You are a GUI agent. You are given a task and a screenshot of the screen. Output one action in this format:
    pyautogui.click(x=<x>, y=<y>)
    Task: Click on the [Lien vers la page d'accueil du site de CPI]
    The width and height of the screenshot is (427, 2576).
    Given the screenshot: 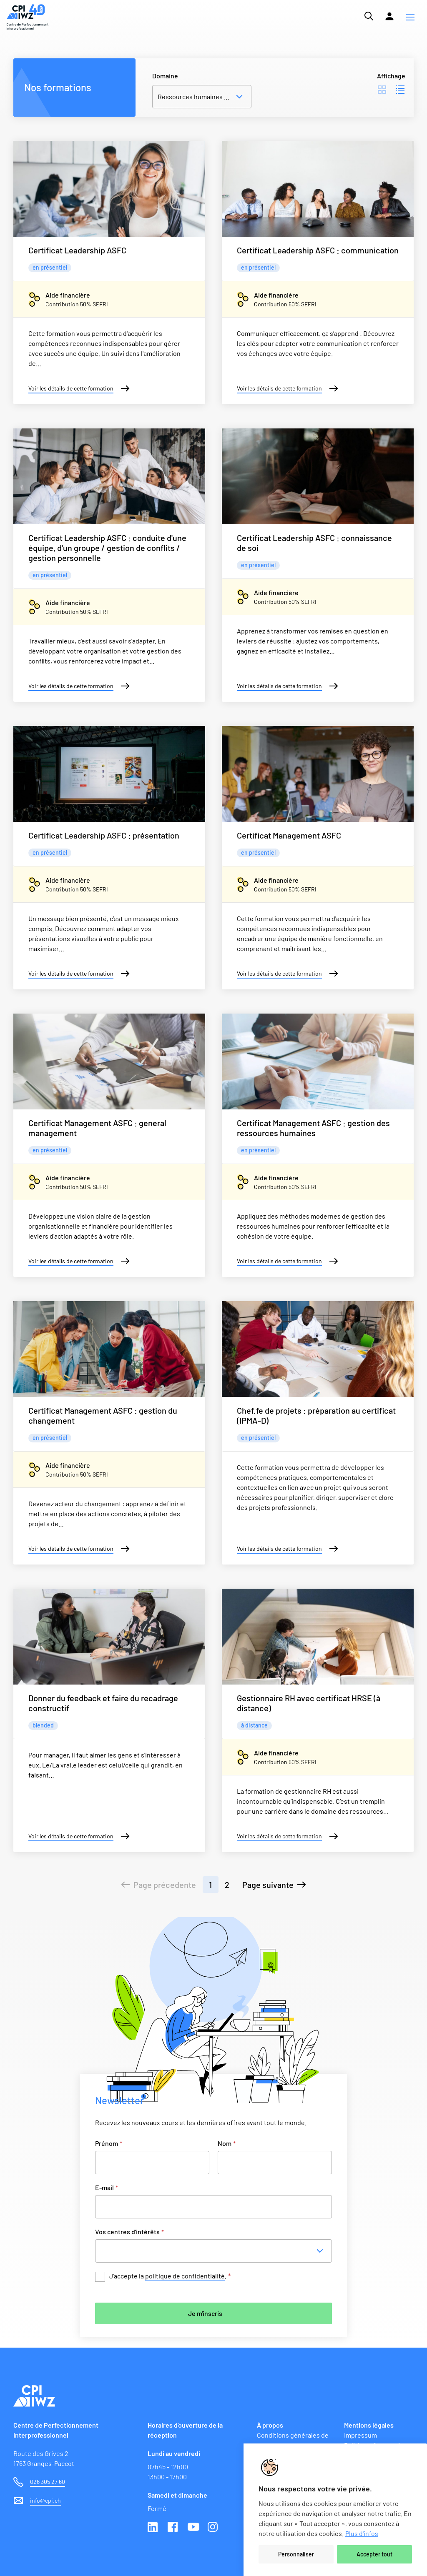 What is the action you would take?
    pyautogui.click(x=27, y=17)
    